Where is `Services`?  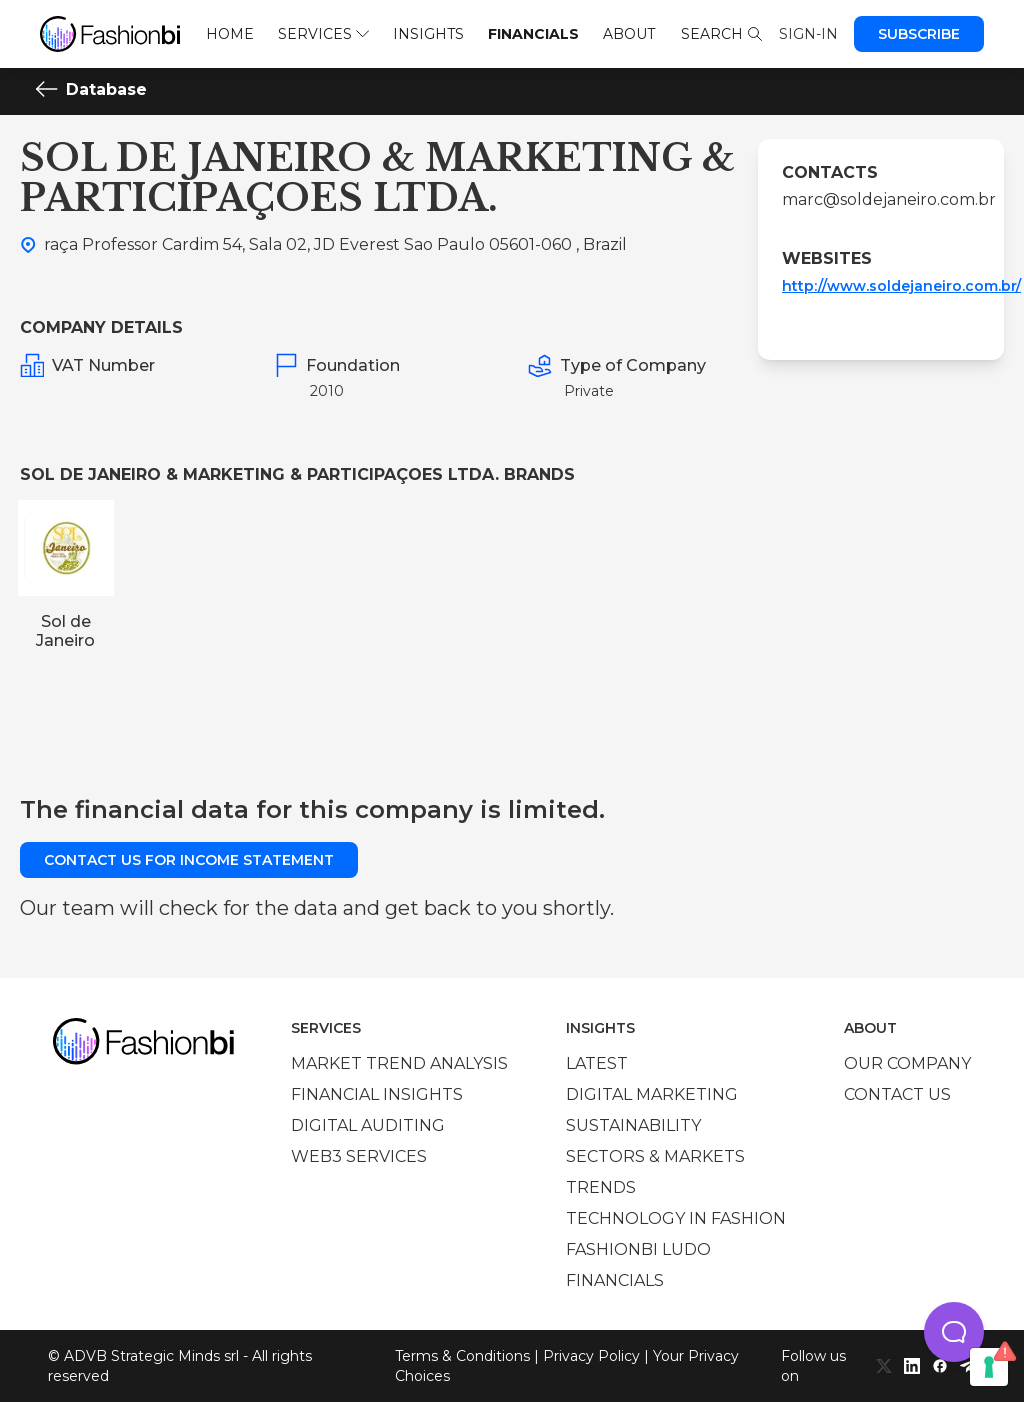 Services is located at coordinates (323, 34).